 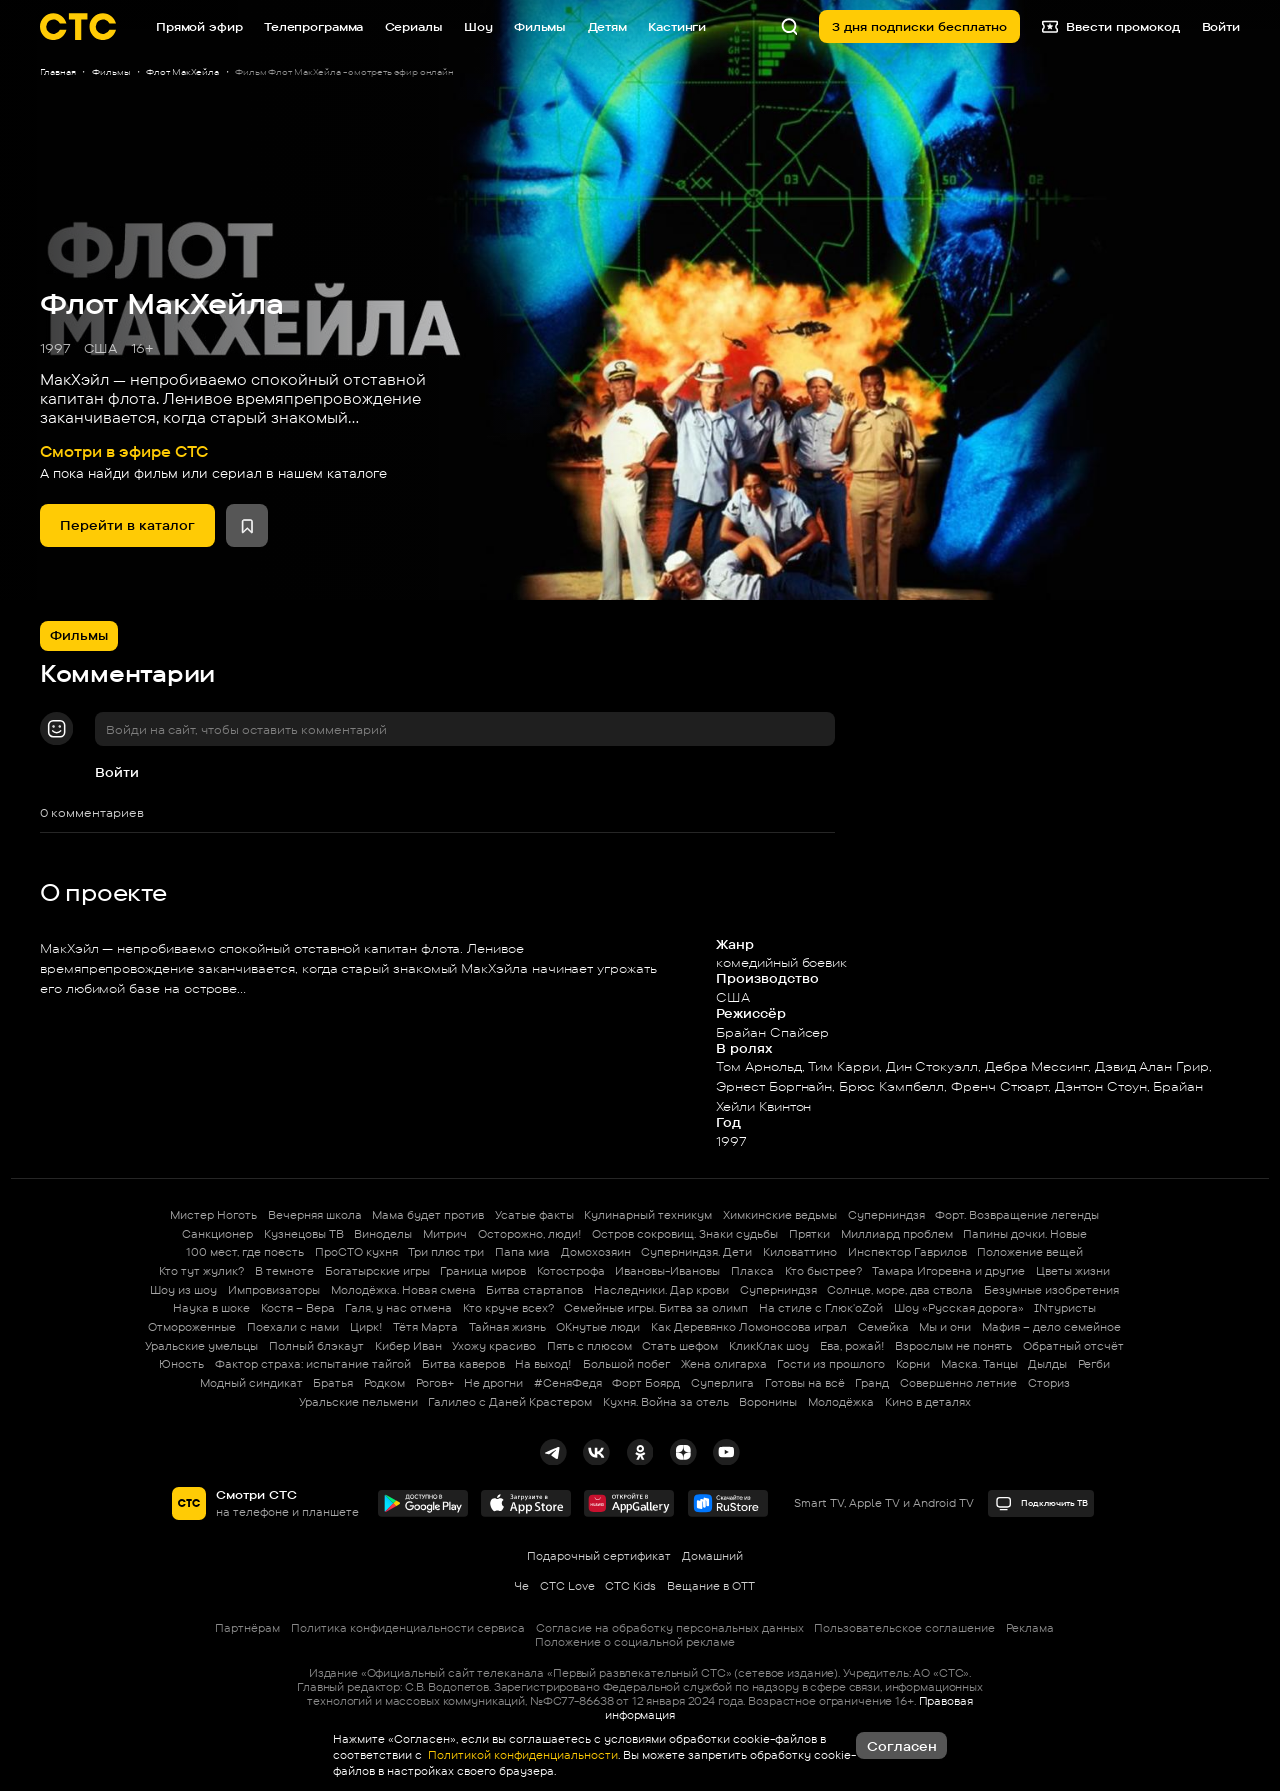 I want to click on Большой побег, so click(x=626, y=1364).